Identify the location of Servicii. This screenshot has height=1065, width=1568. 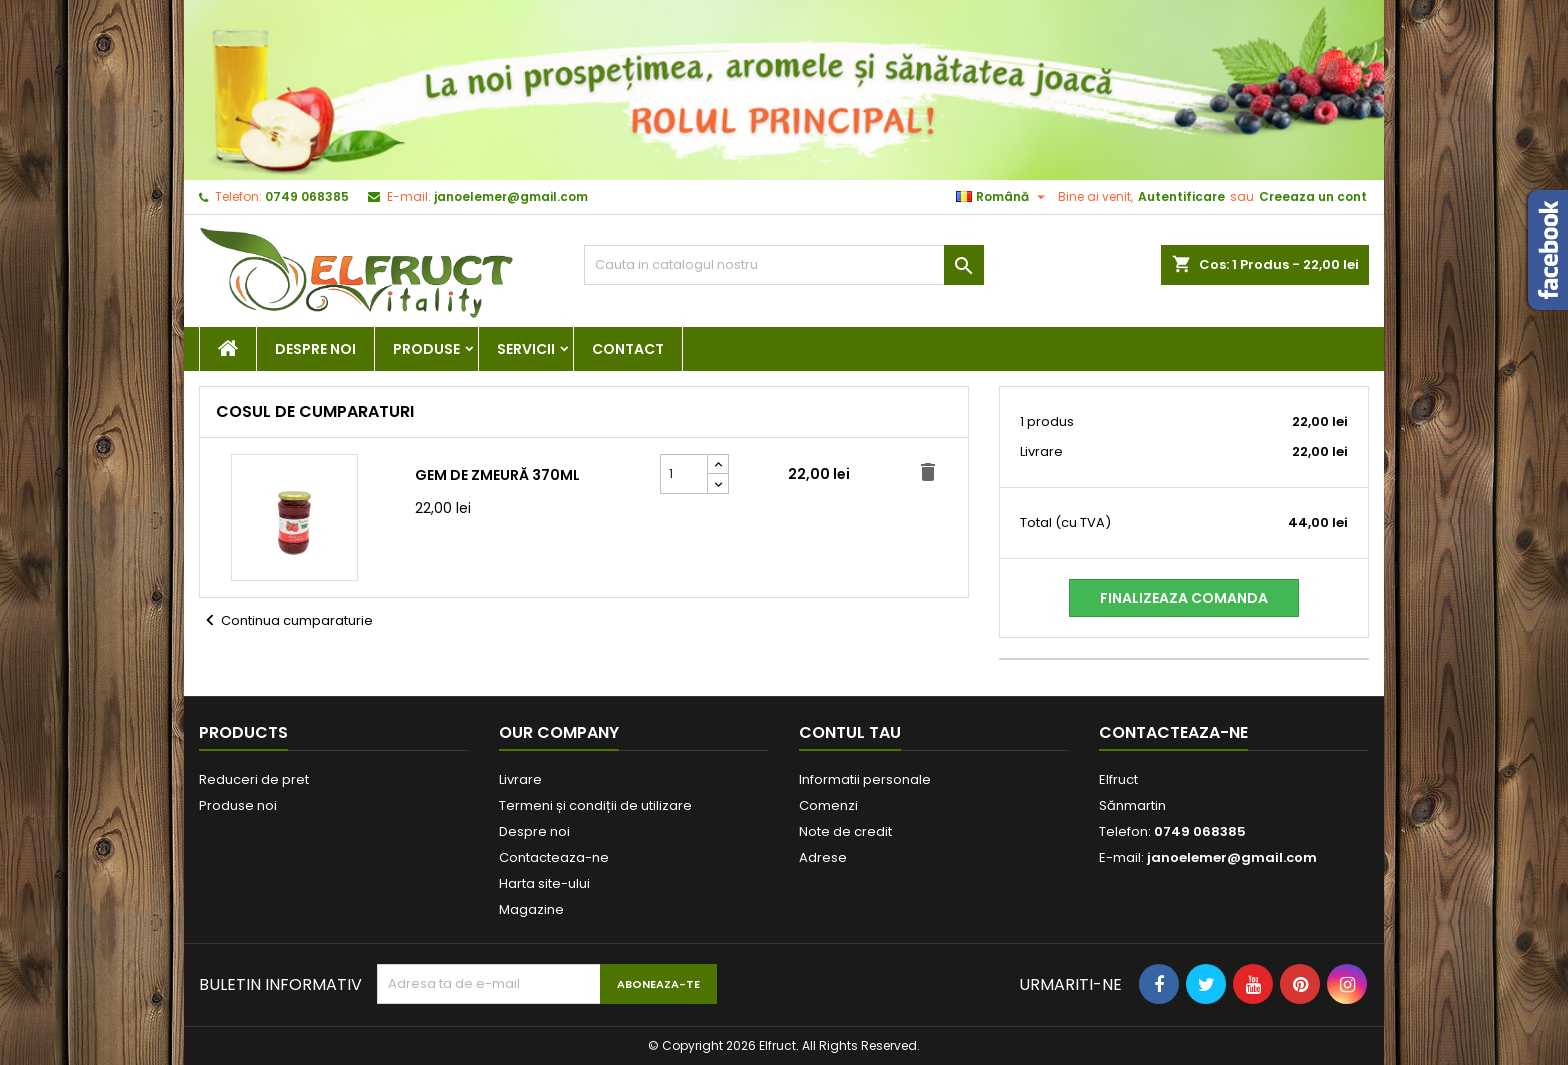
(526, 349).